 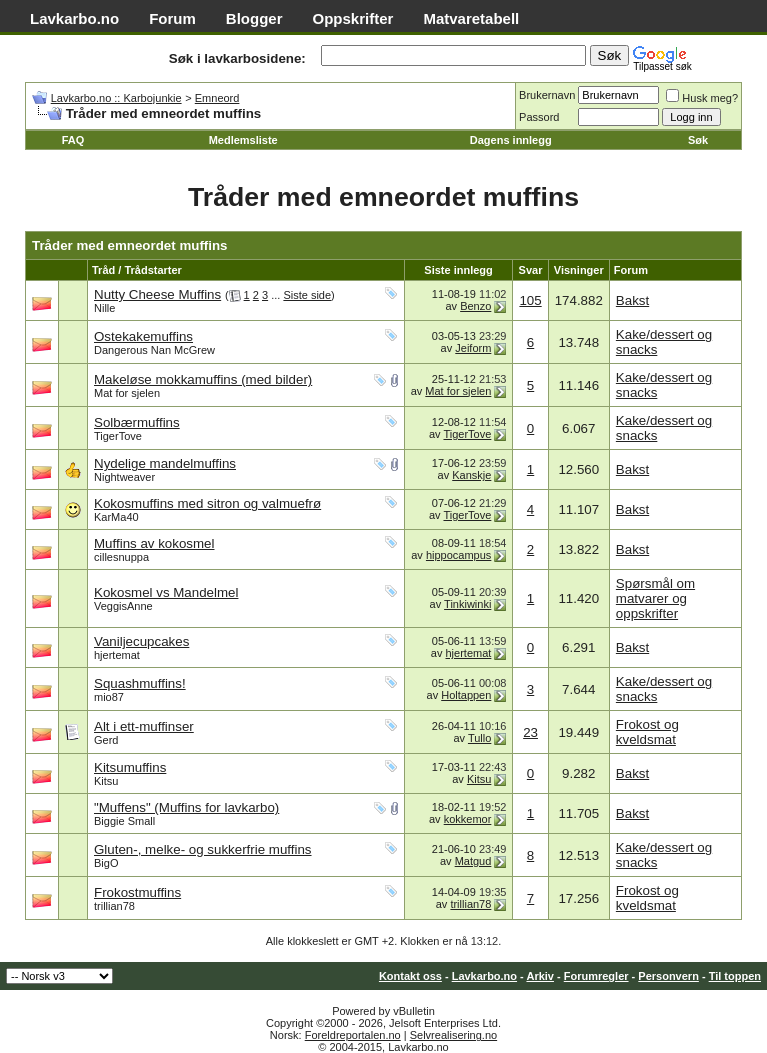 I want to click on Nydelige mandelmuffins, so click(x=165, y=463).